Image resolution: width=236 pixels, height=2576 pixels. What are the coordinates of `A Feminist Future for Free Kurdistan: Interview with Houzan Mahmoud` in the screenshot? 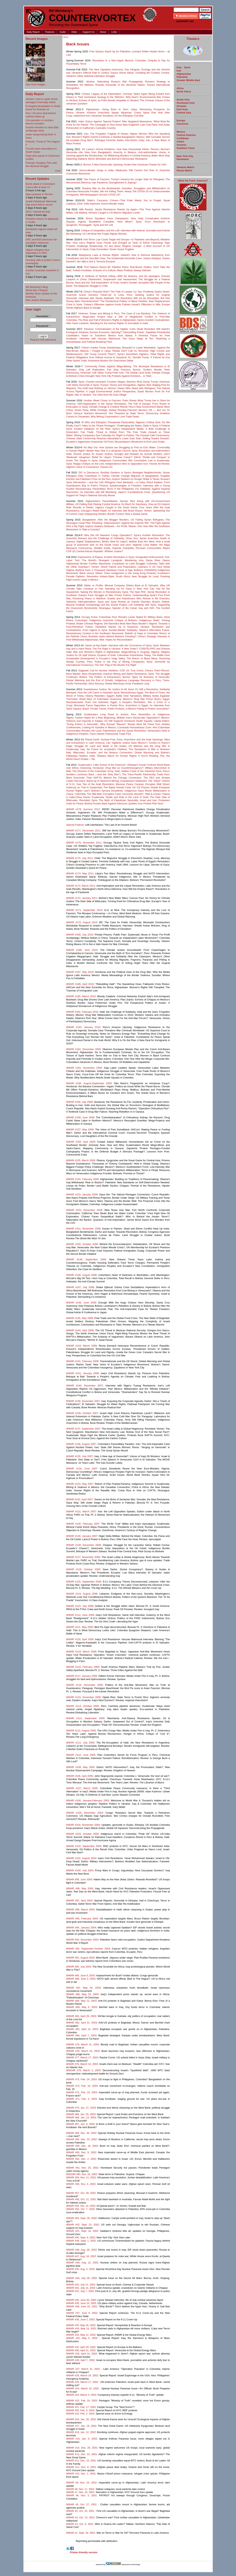 It's located at (118, 337).